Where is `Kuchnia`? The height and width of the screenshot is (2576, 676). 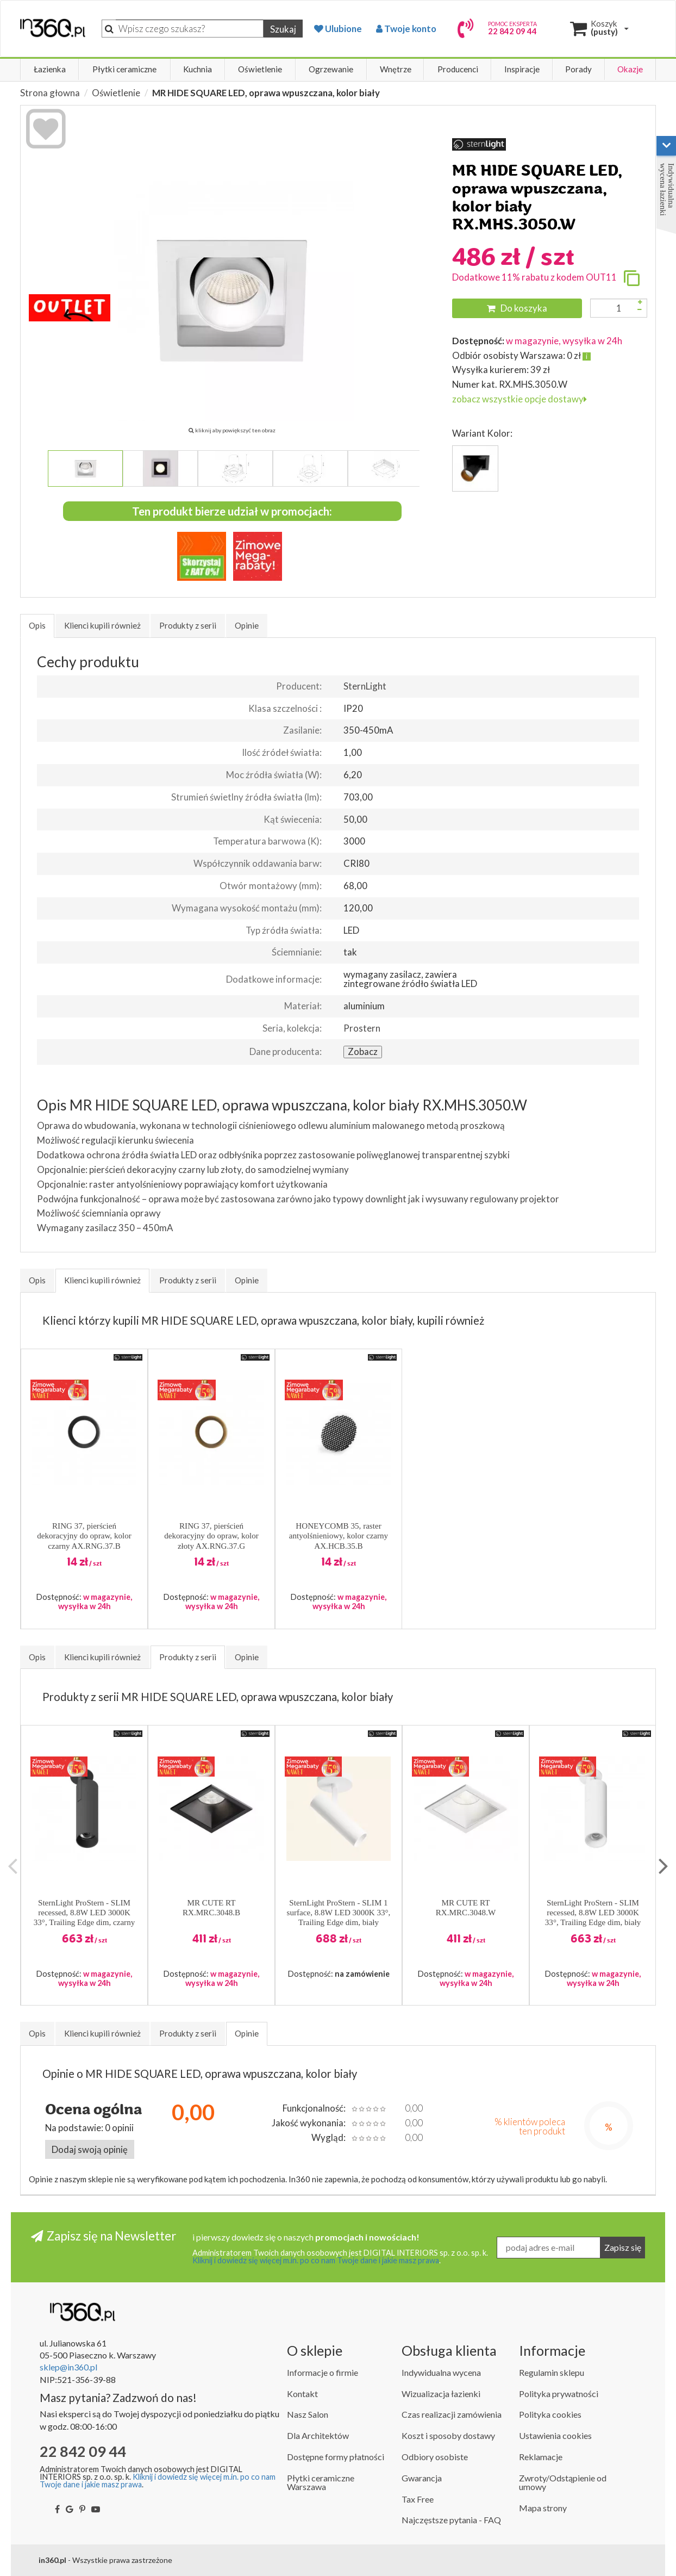
Kuchnia is located at coordinates (197, 69).